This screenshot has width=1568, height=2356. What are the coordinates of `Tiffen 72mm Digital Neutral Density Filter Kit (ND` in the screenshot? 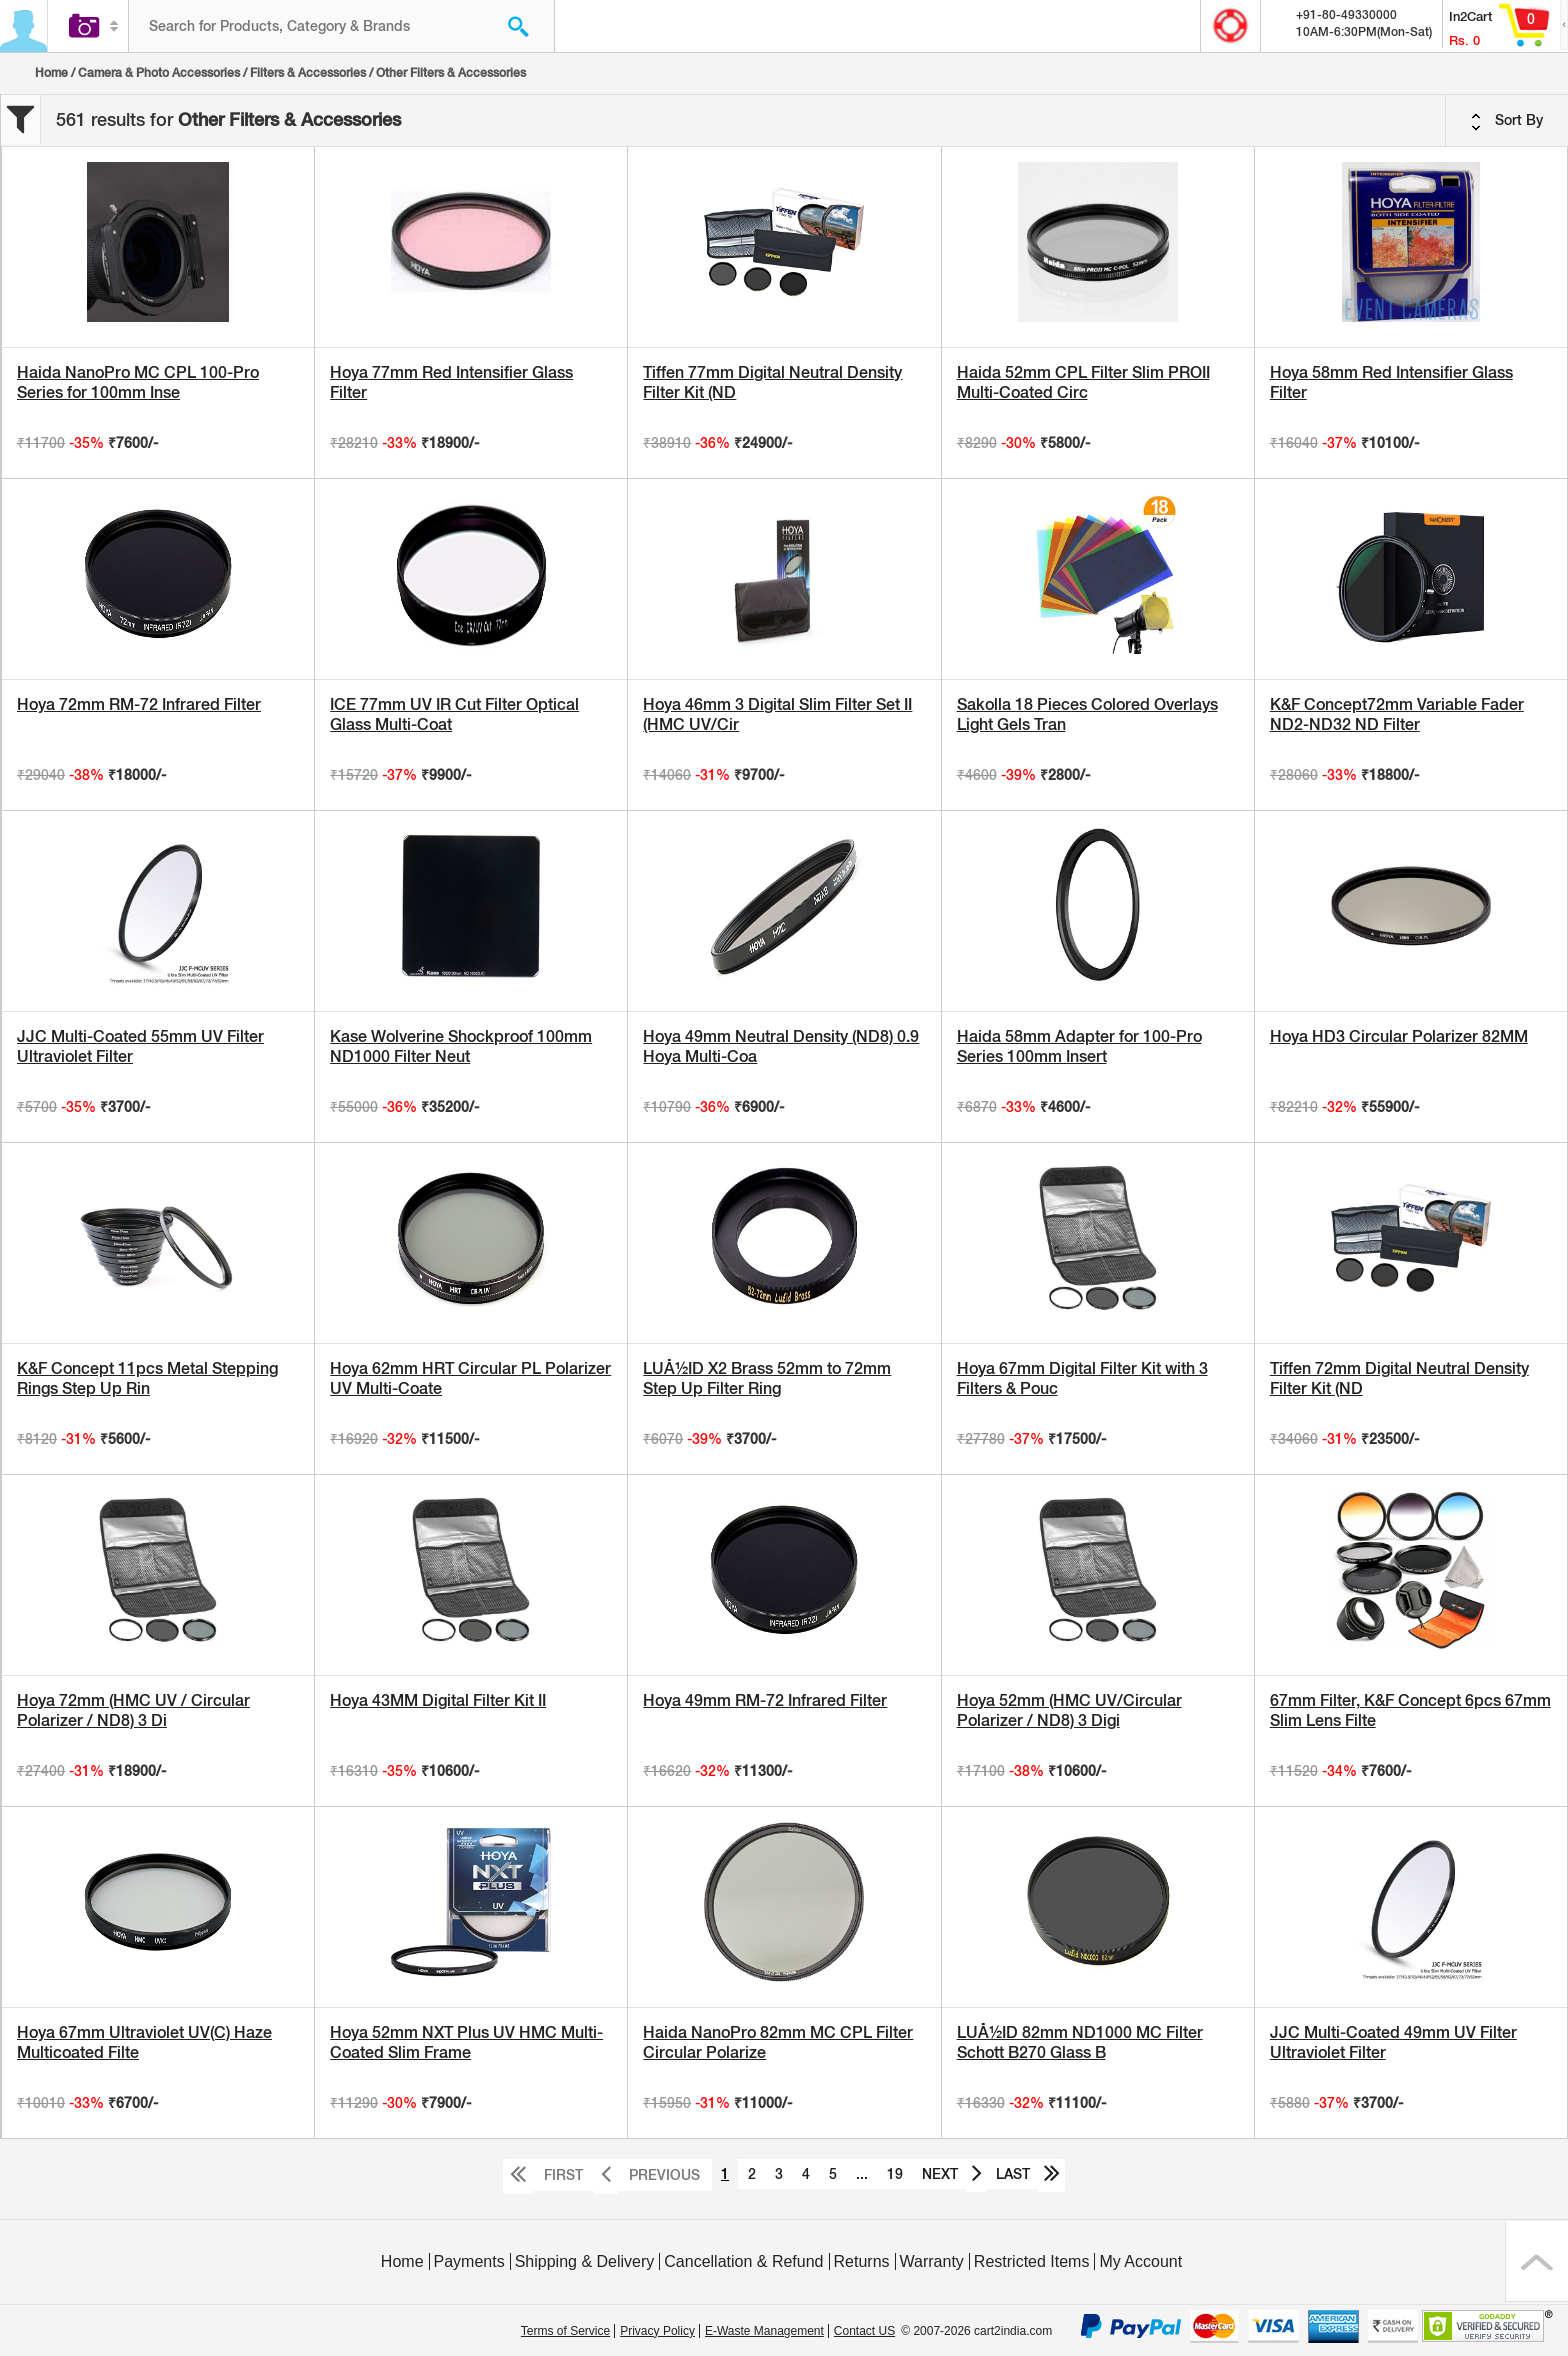 It's located at (1399, 1378).